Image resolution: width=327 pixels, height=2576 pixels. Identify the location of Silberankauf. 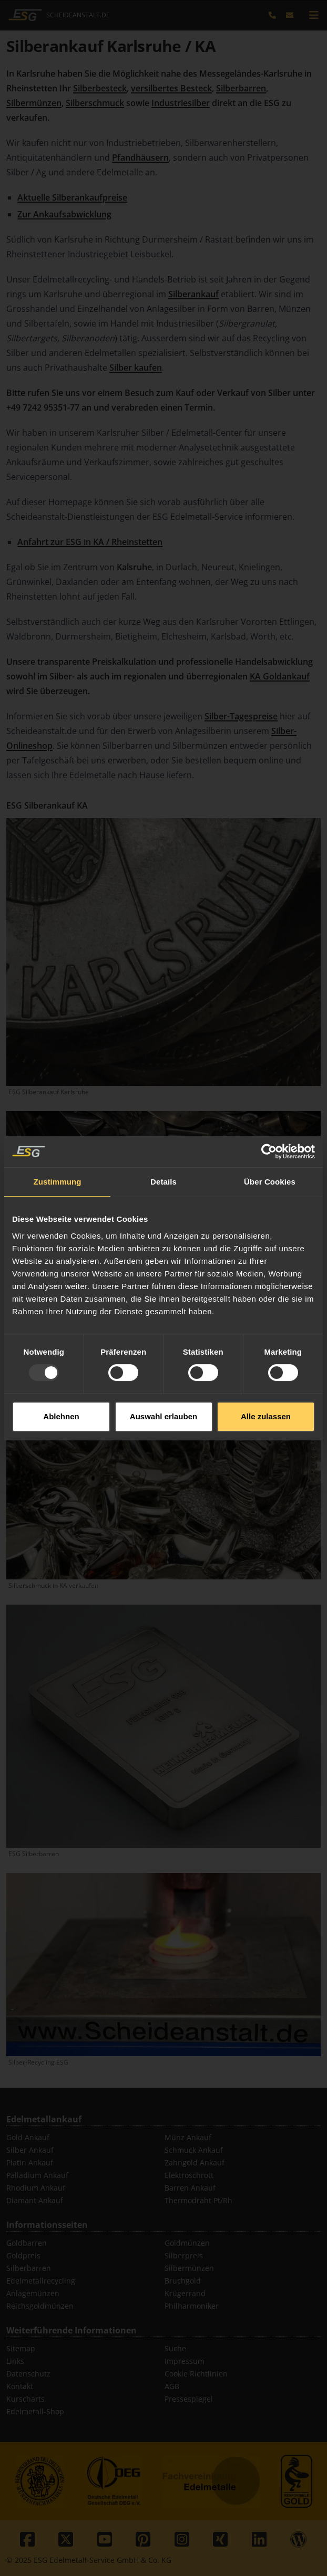
(193, 294).